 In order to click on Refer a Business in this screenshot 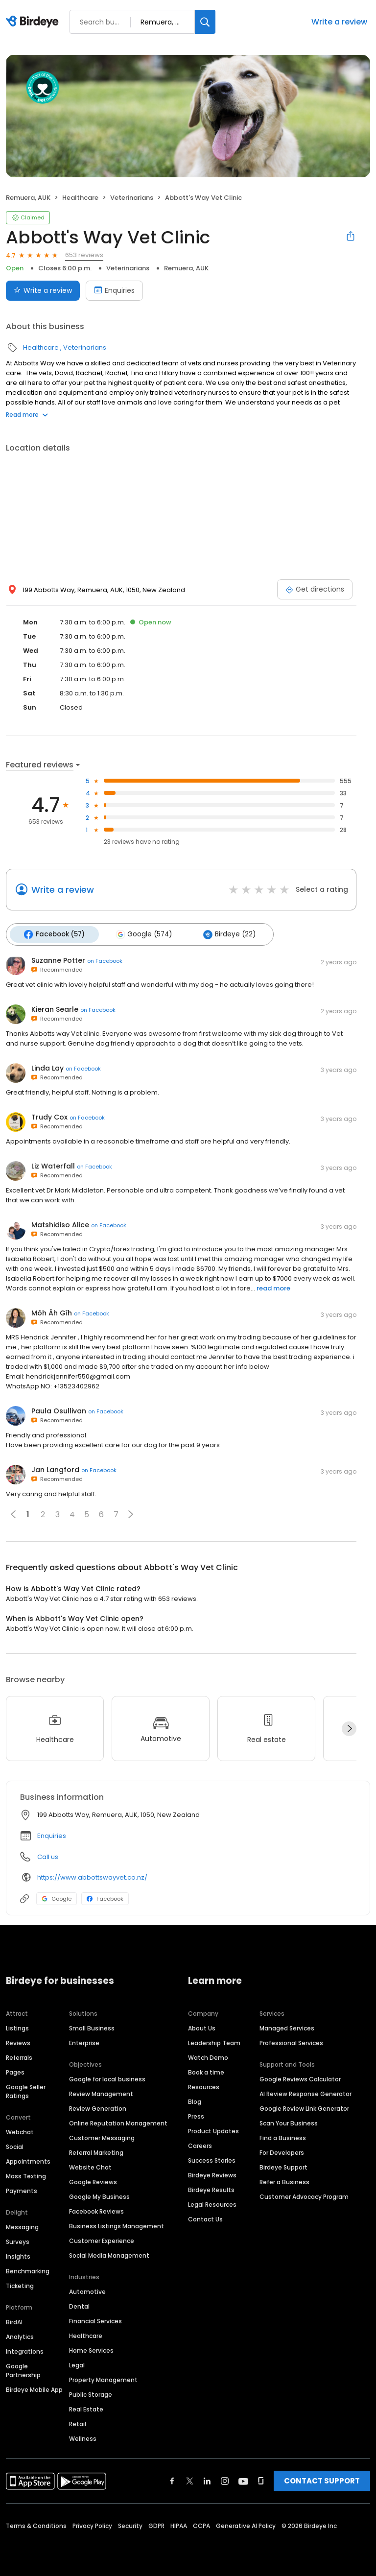, I will do `click(284, 2180)`.